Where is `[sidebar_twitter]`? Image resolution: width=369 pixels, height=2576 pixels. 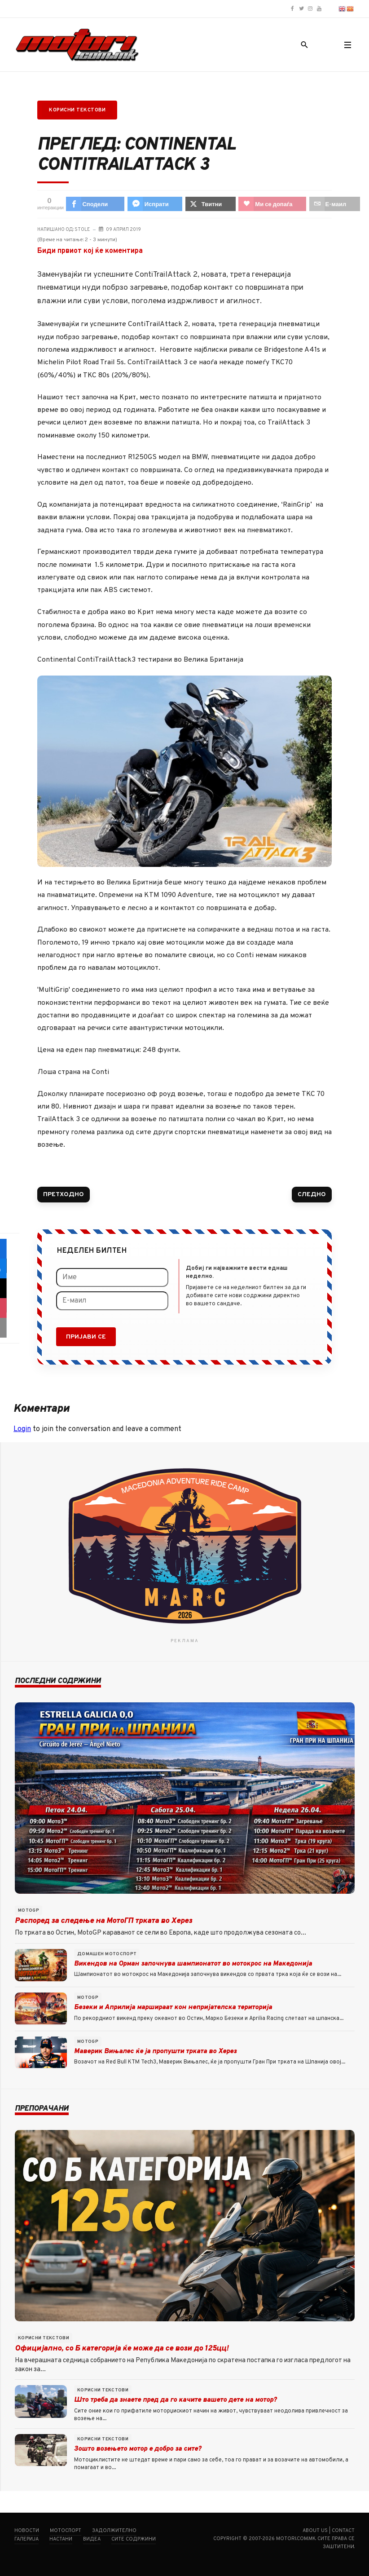
[sidebar_twitter] is located at coordinates (10, 1288).